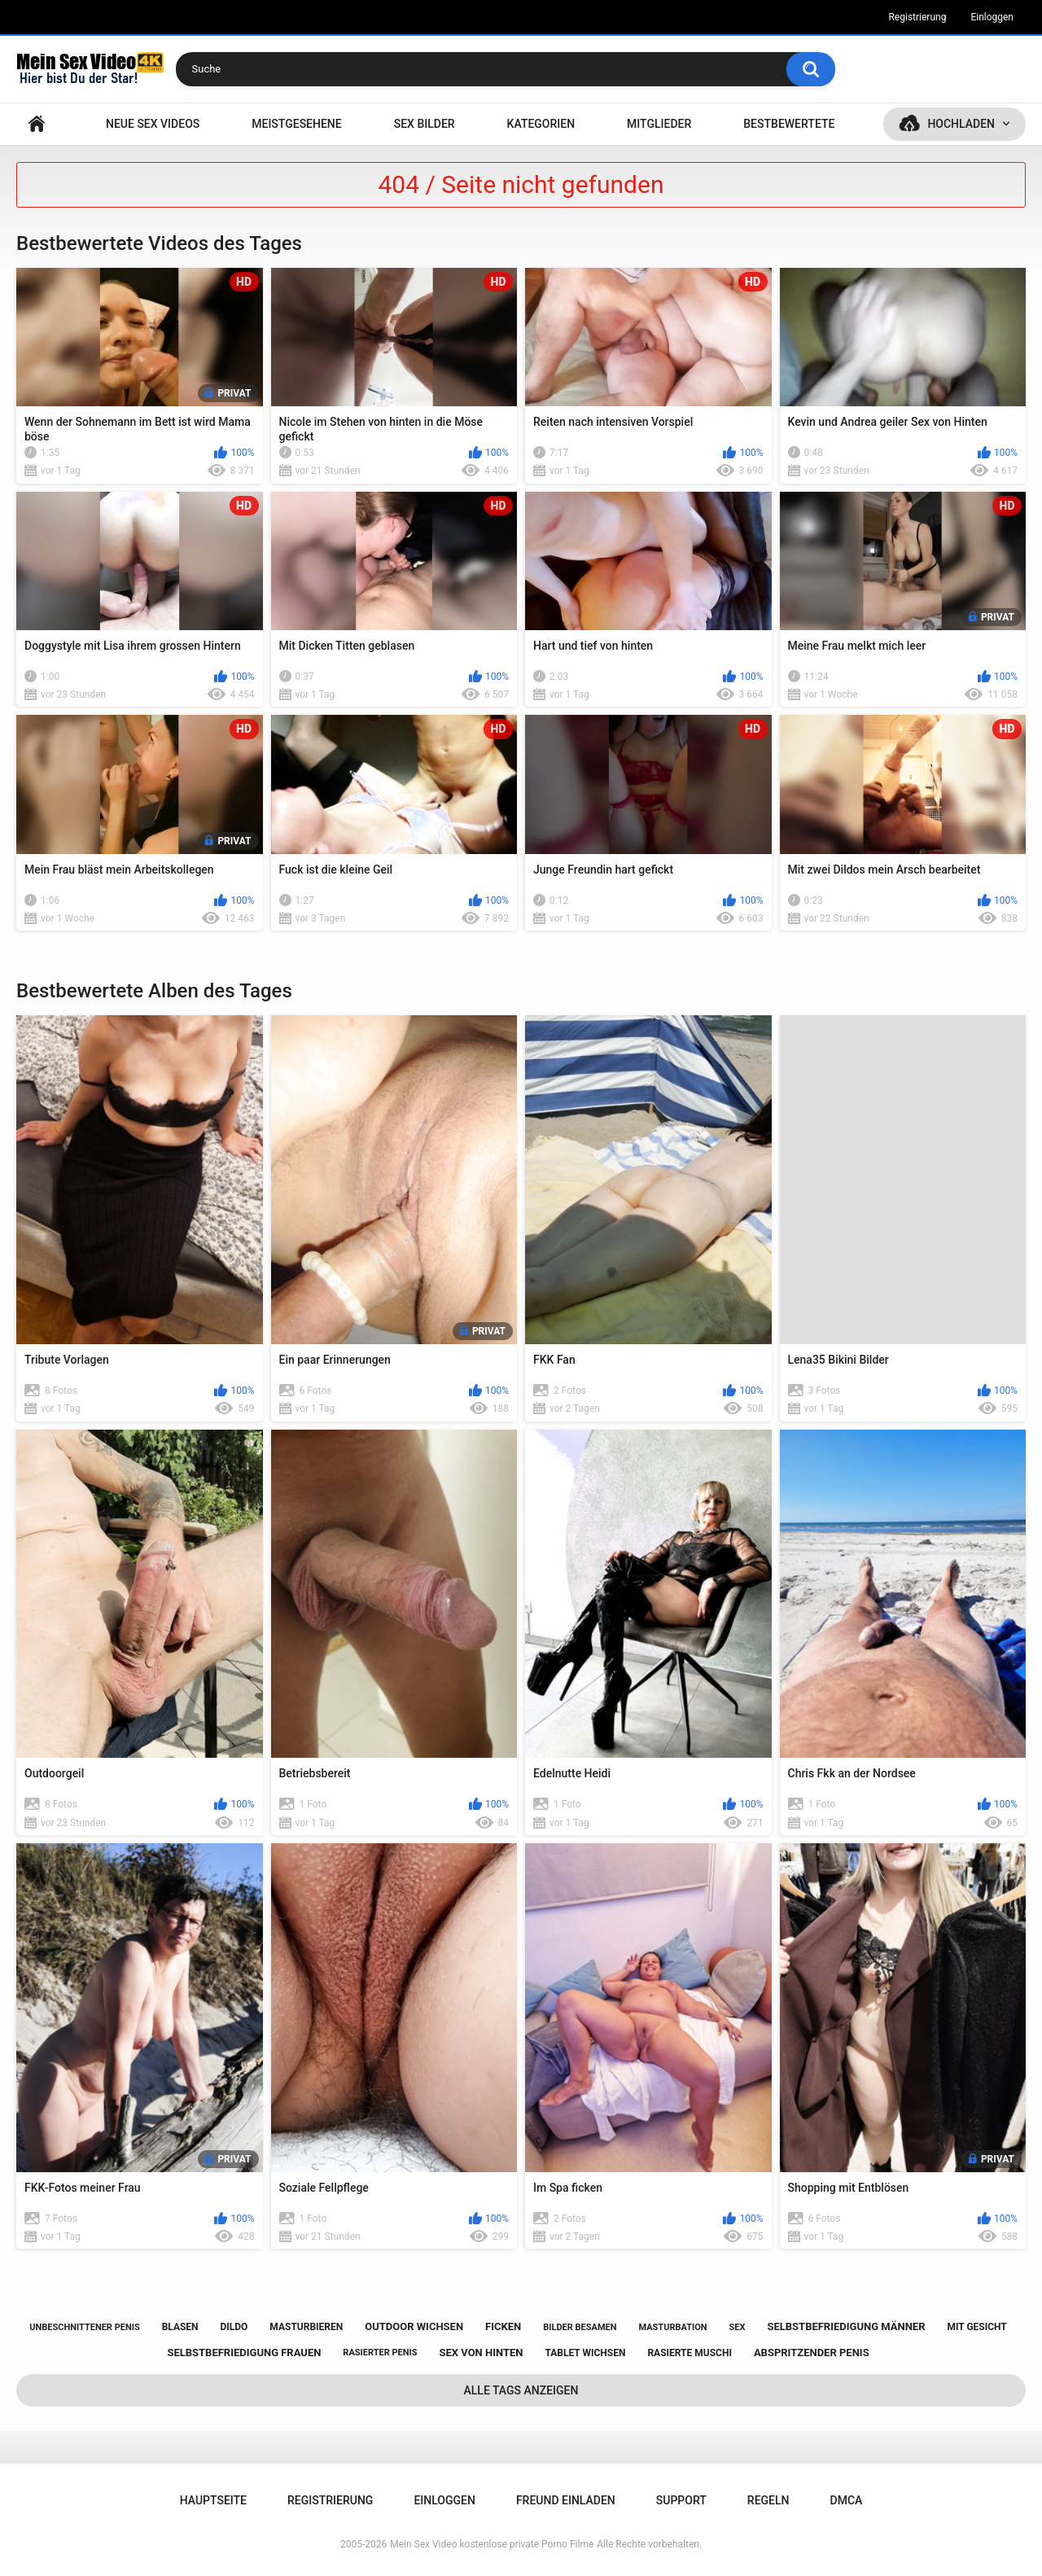 This screenshot has height=2576, width=1042. What do you see at coordinates (846, 2326) in the screenshot?
I see `selbstbefriedigung männer` at bounding box center [846, 2326].